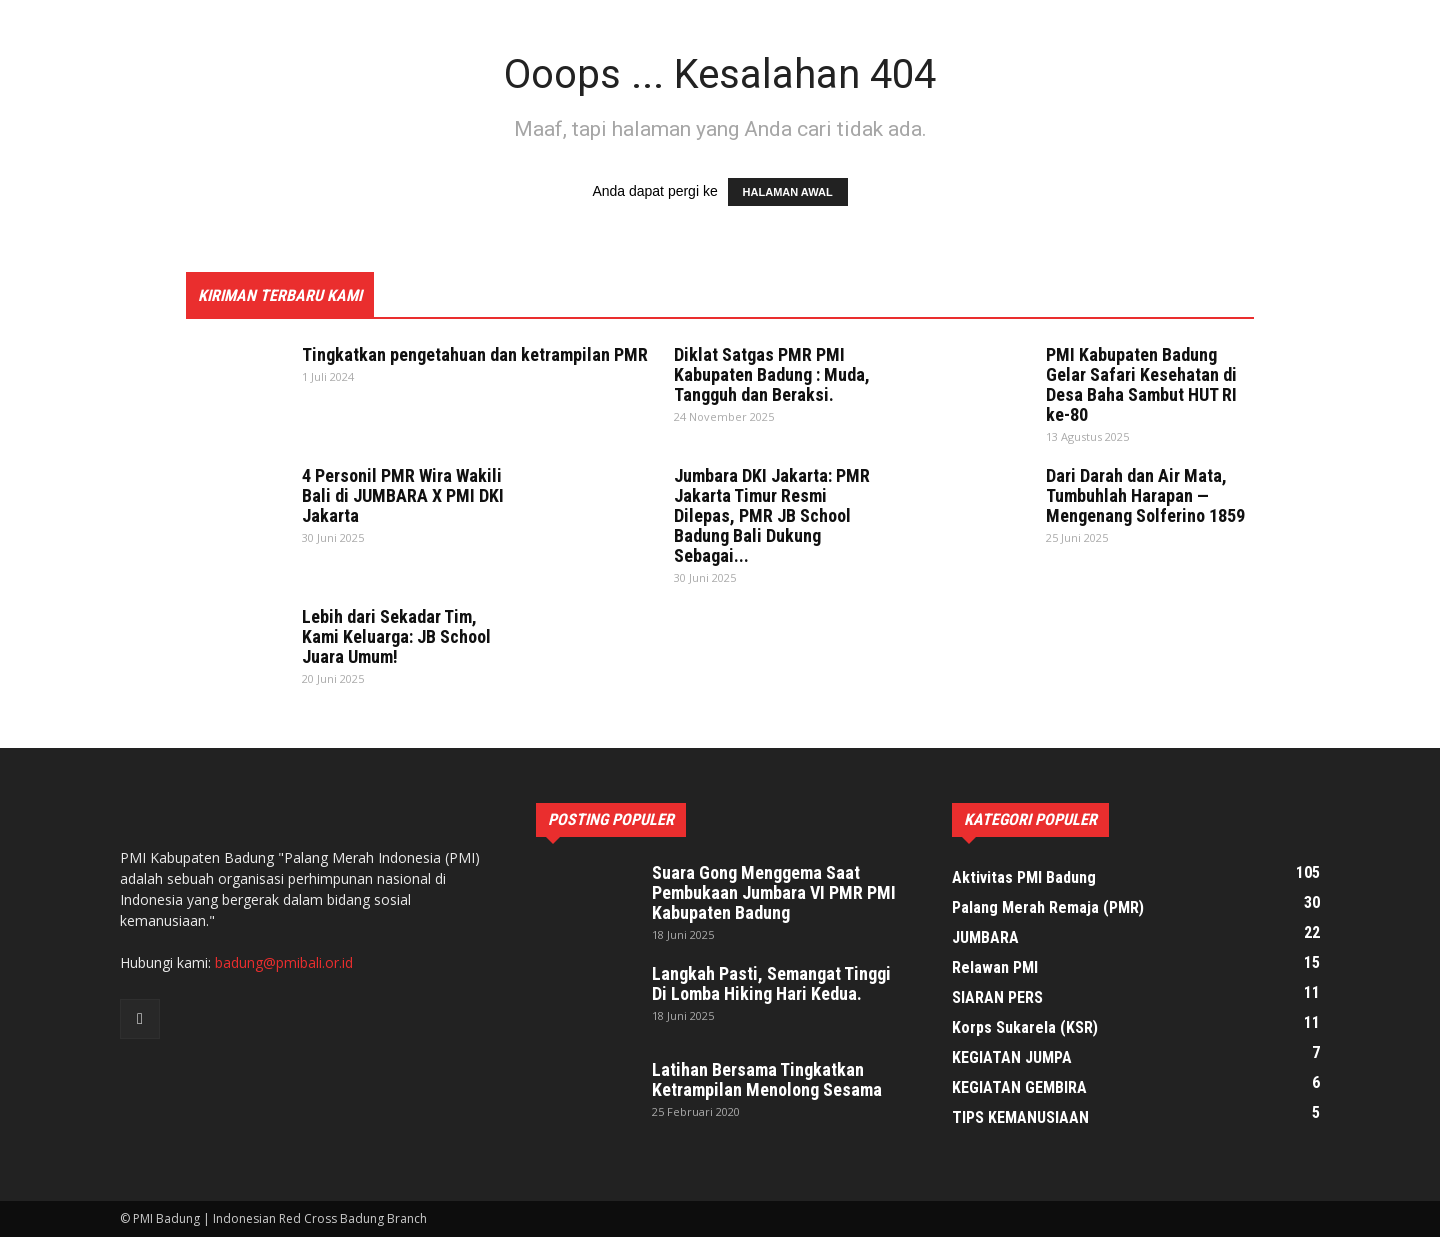 This screenshot has height=1237, width=1440. What do you see at coordinates (475, 354) in the screenshot?
I see `Tingkatkan pengetahuan dan ketrampilan PMR` at bounding box center [475, 354].